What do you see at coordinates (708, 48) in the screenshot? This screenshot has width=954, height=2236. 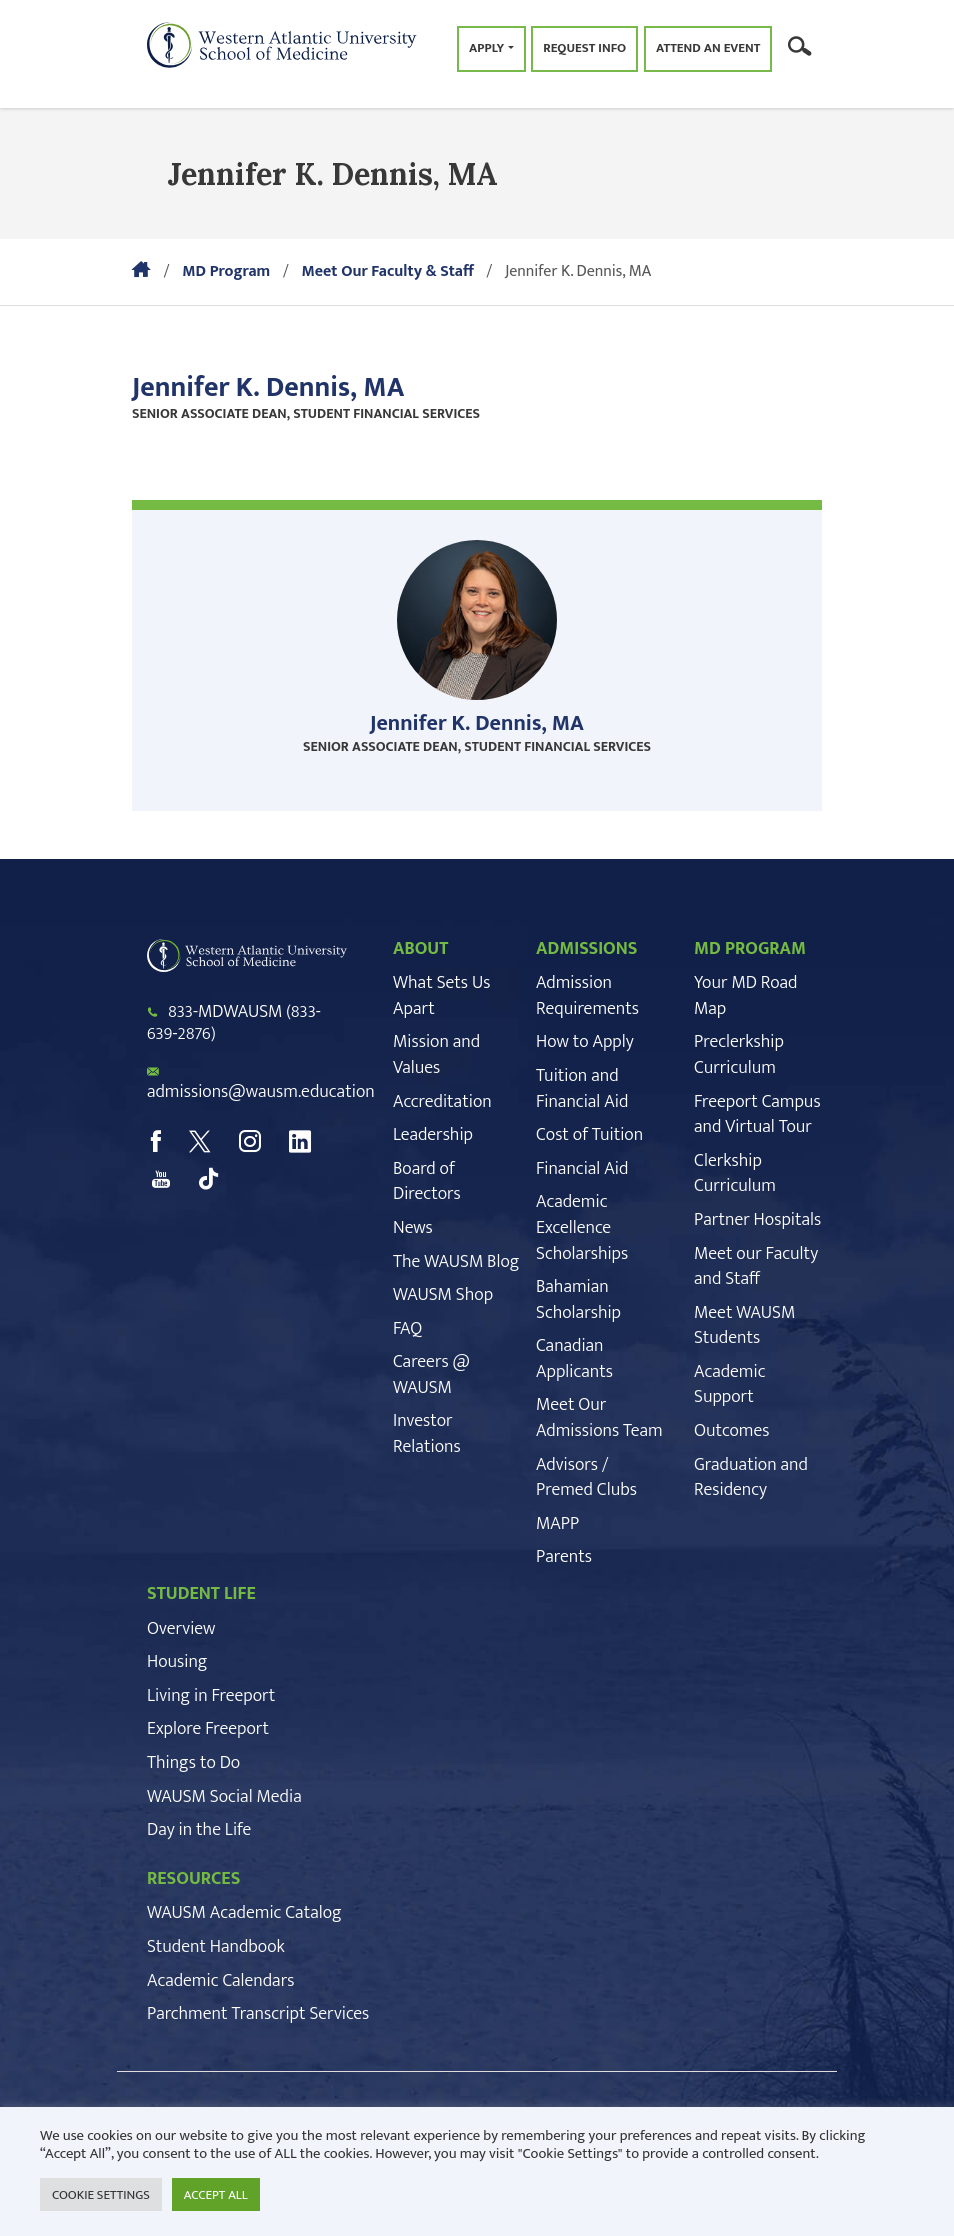 I see `Attend an Event` at bounding box center [708, 48].